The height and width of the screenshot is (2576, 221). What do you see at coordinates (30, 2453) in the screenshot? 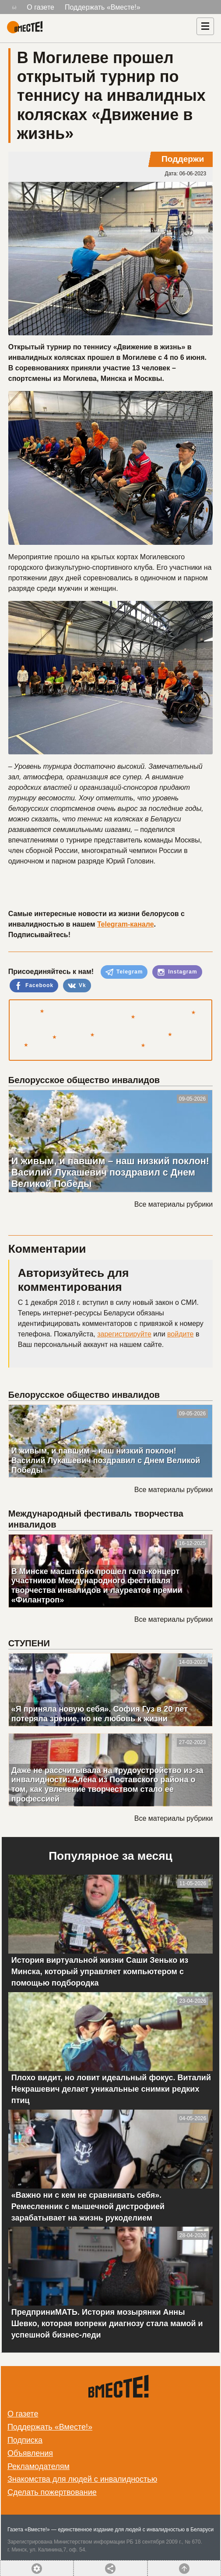
I see `Объявления` at bounding box center [30, 2453].